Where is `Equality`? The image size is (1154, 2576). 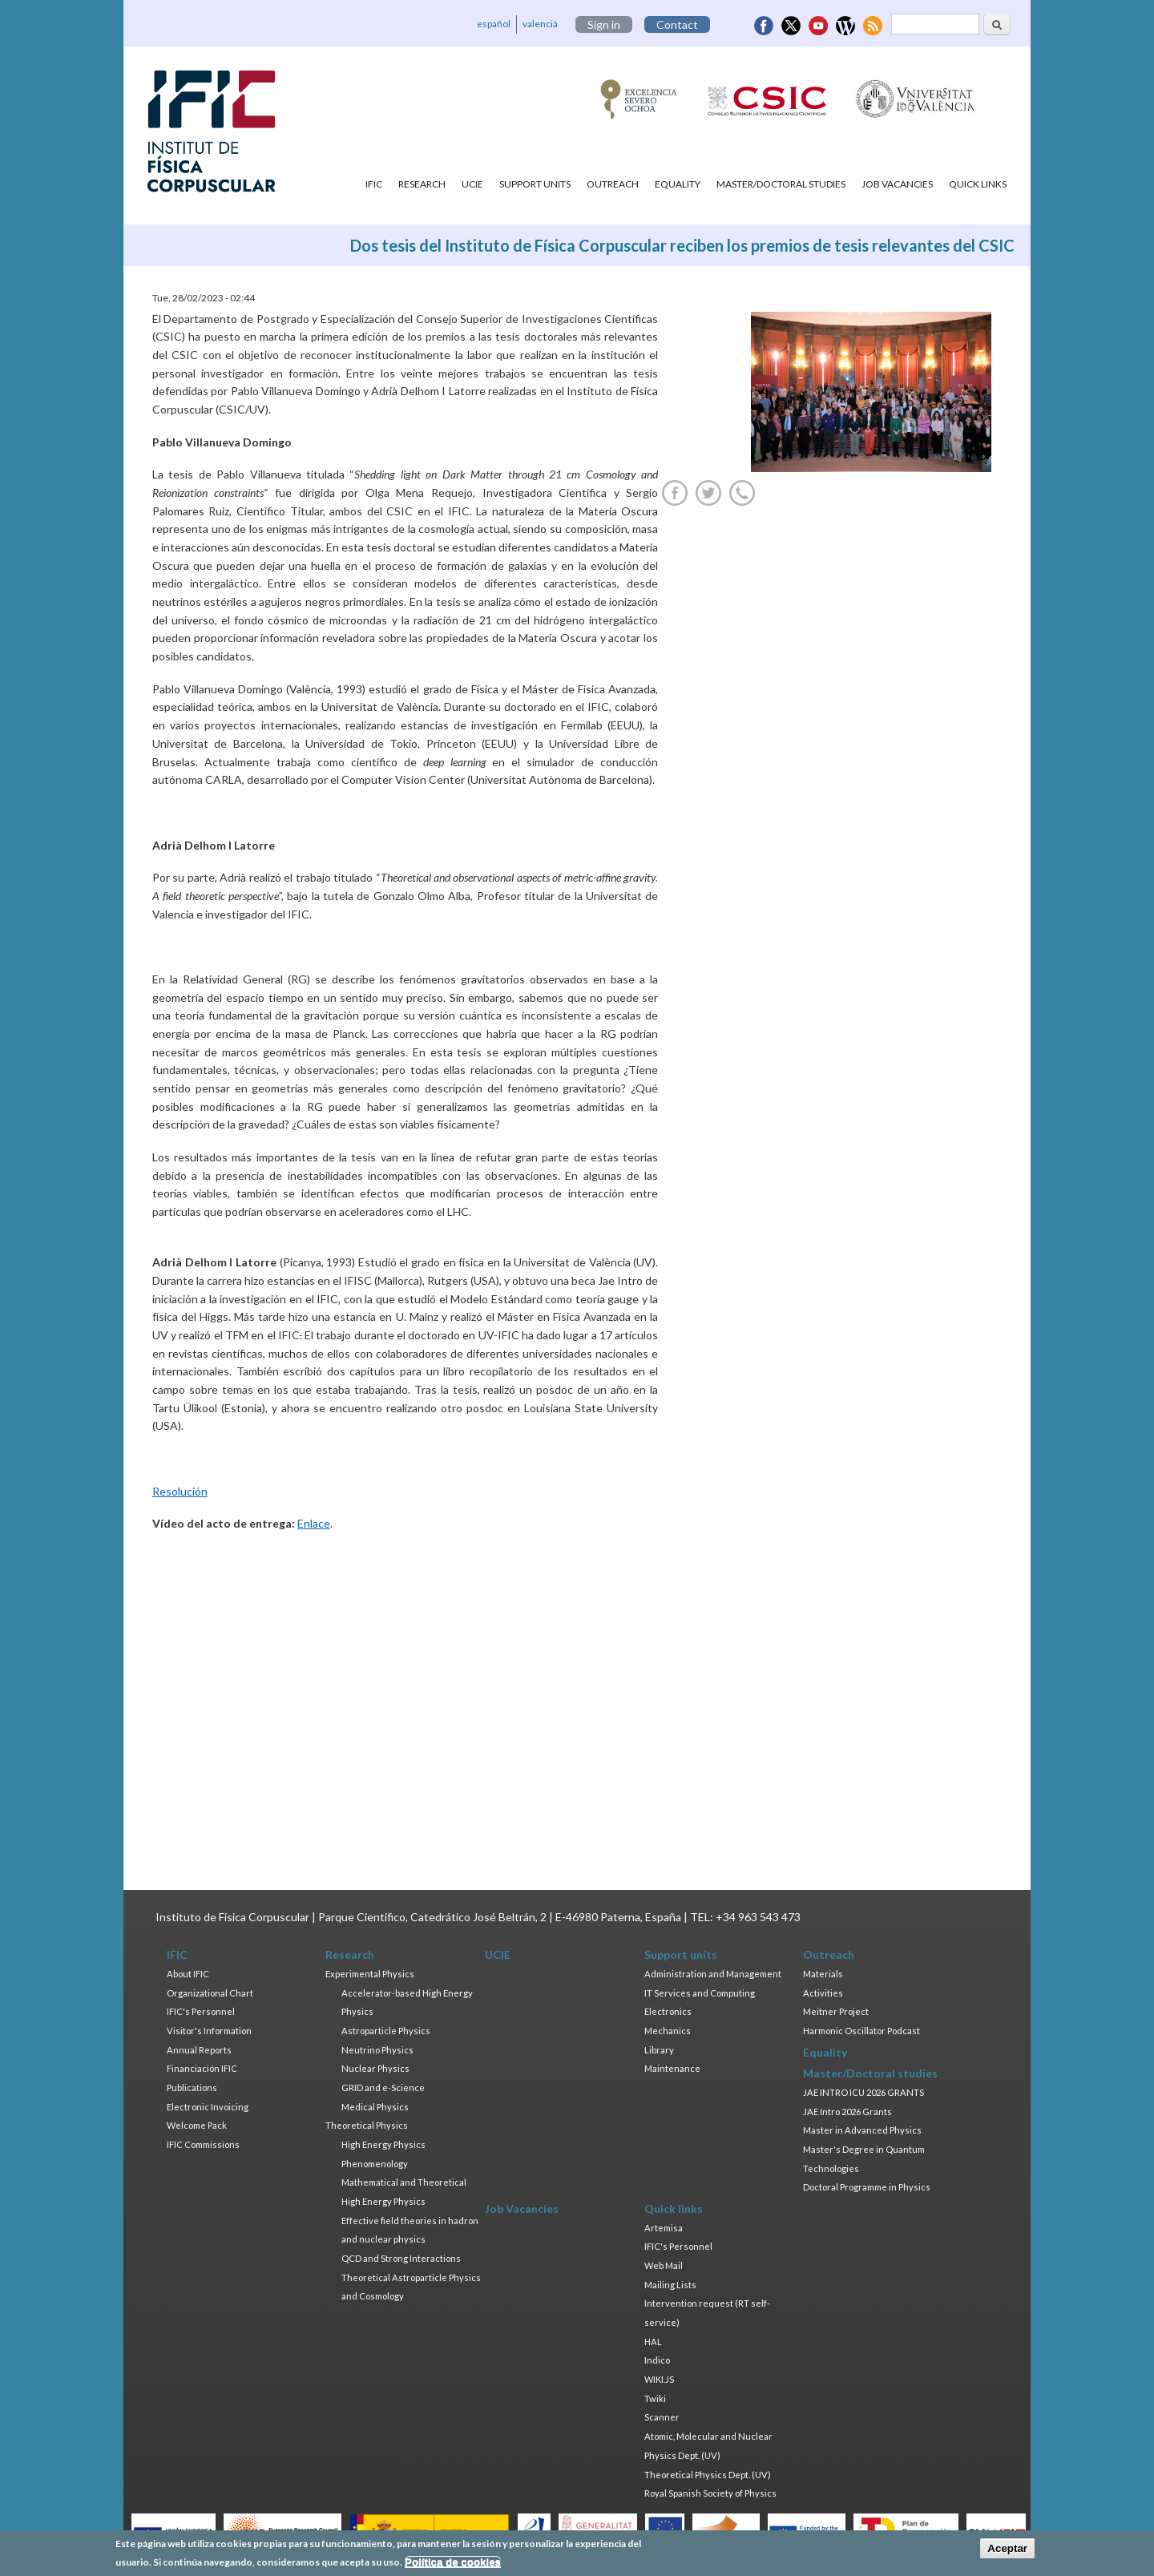
Equality is located at coordinates (677, 184).